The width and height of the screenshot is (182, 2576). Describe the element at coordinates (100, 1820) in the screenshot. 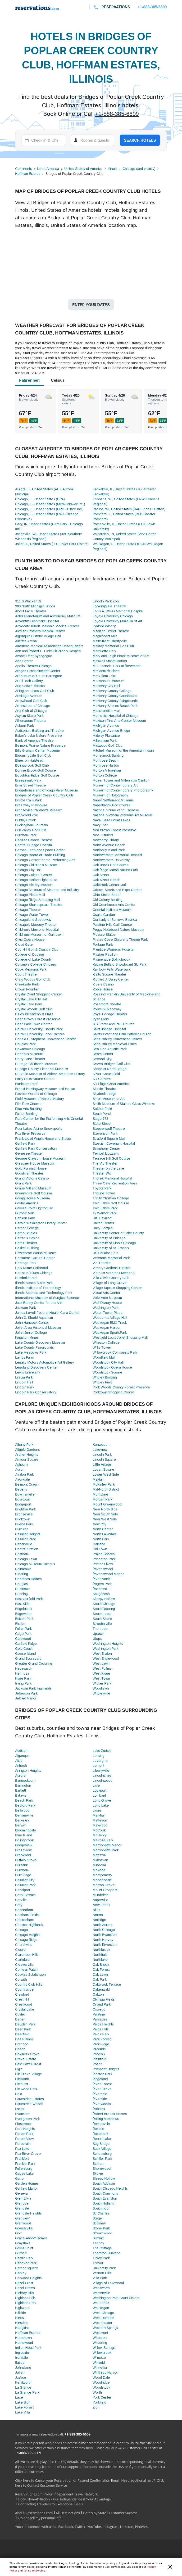

I see `Matteson` at that location.